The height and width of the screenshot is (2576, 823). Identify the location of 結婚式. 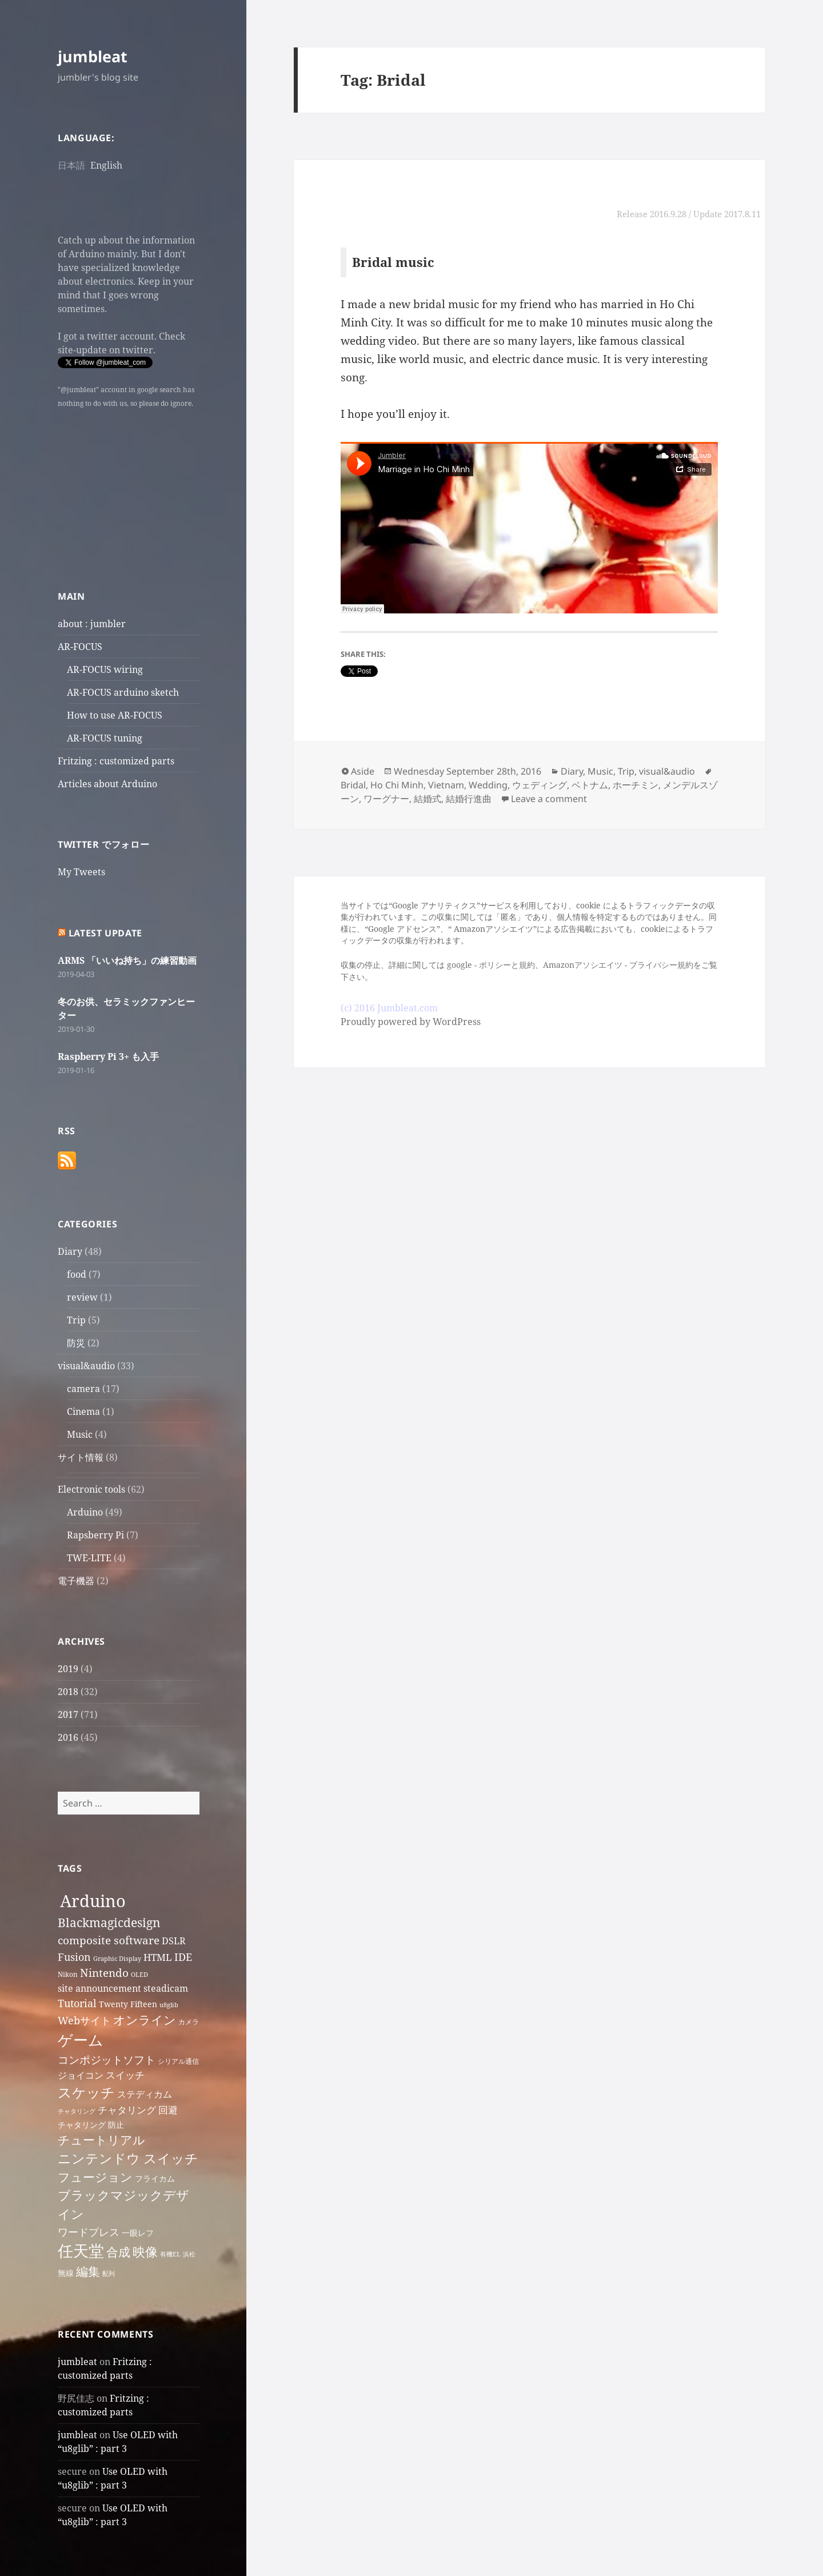
(427, 798).